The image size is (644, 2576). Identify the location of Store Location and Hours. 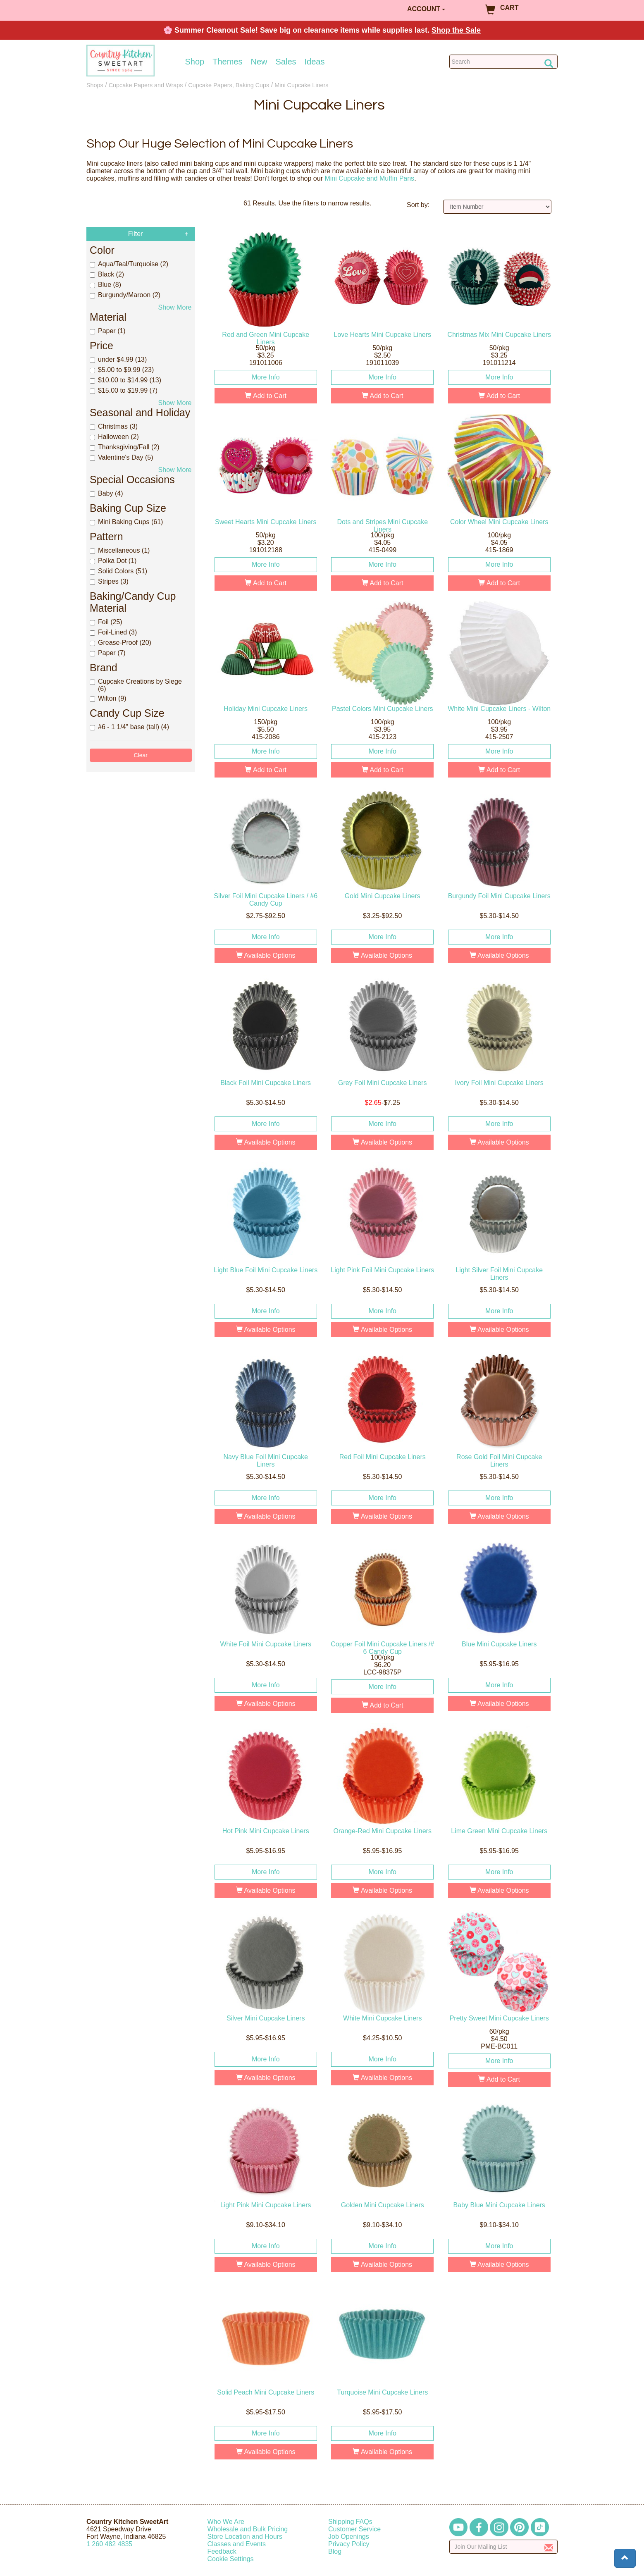
(245, 2536).